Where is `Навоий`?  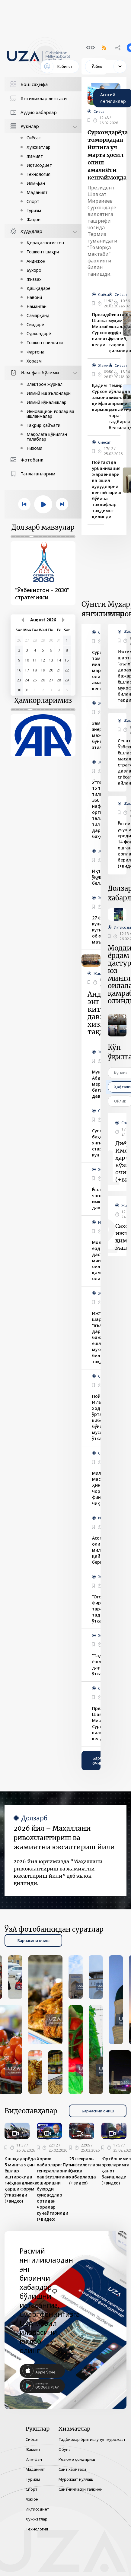
Навоий is located at coordinates (34, 297).